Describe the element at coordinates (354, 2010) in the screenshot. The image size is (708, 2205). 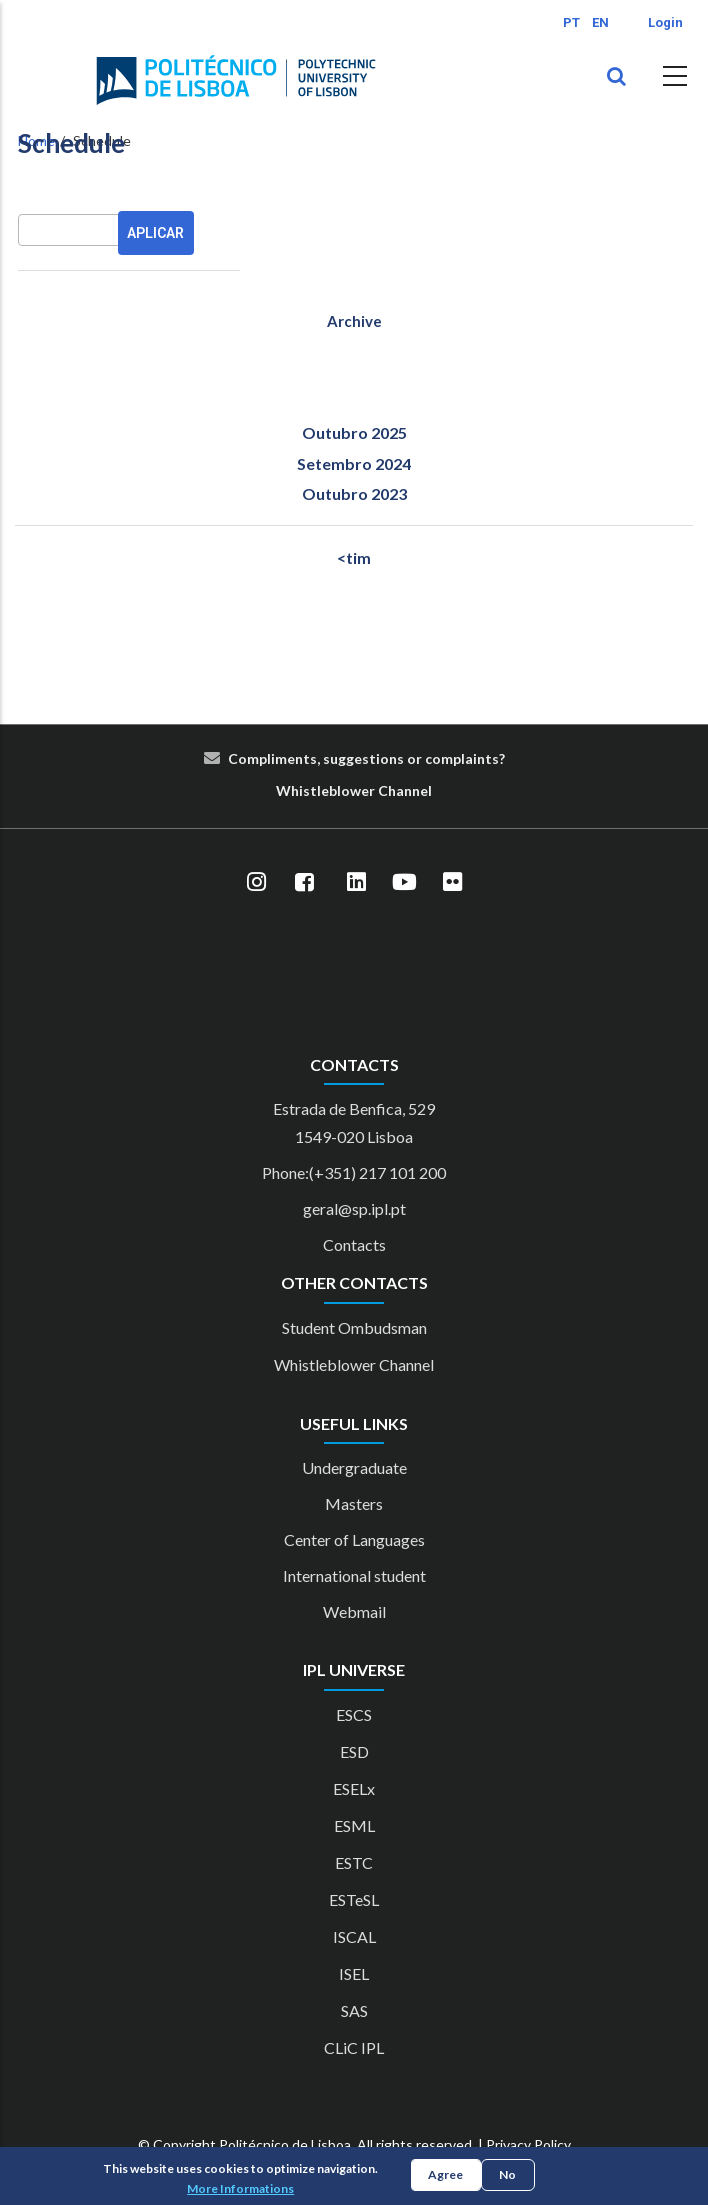
I see `SAS` at that location.